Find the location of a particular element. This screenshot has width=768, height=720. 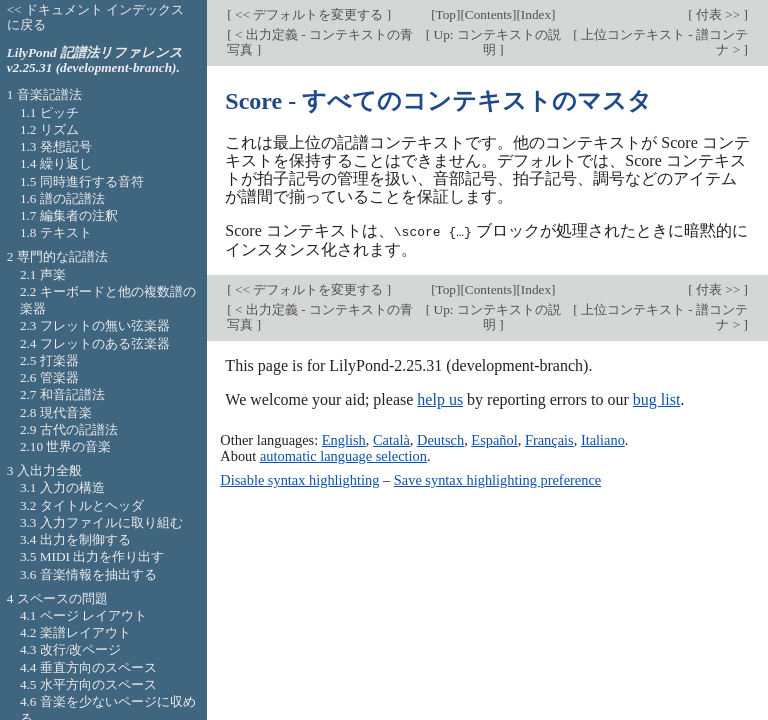

2.1 声楽 is located at coordinates (43, 274).